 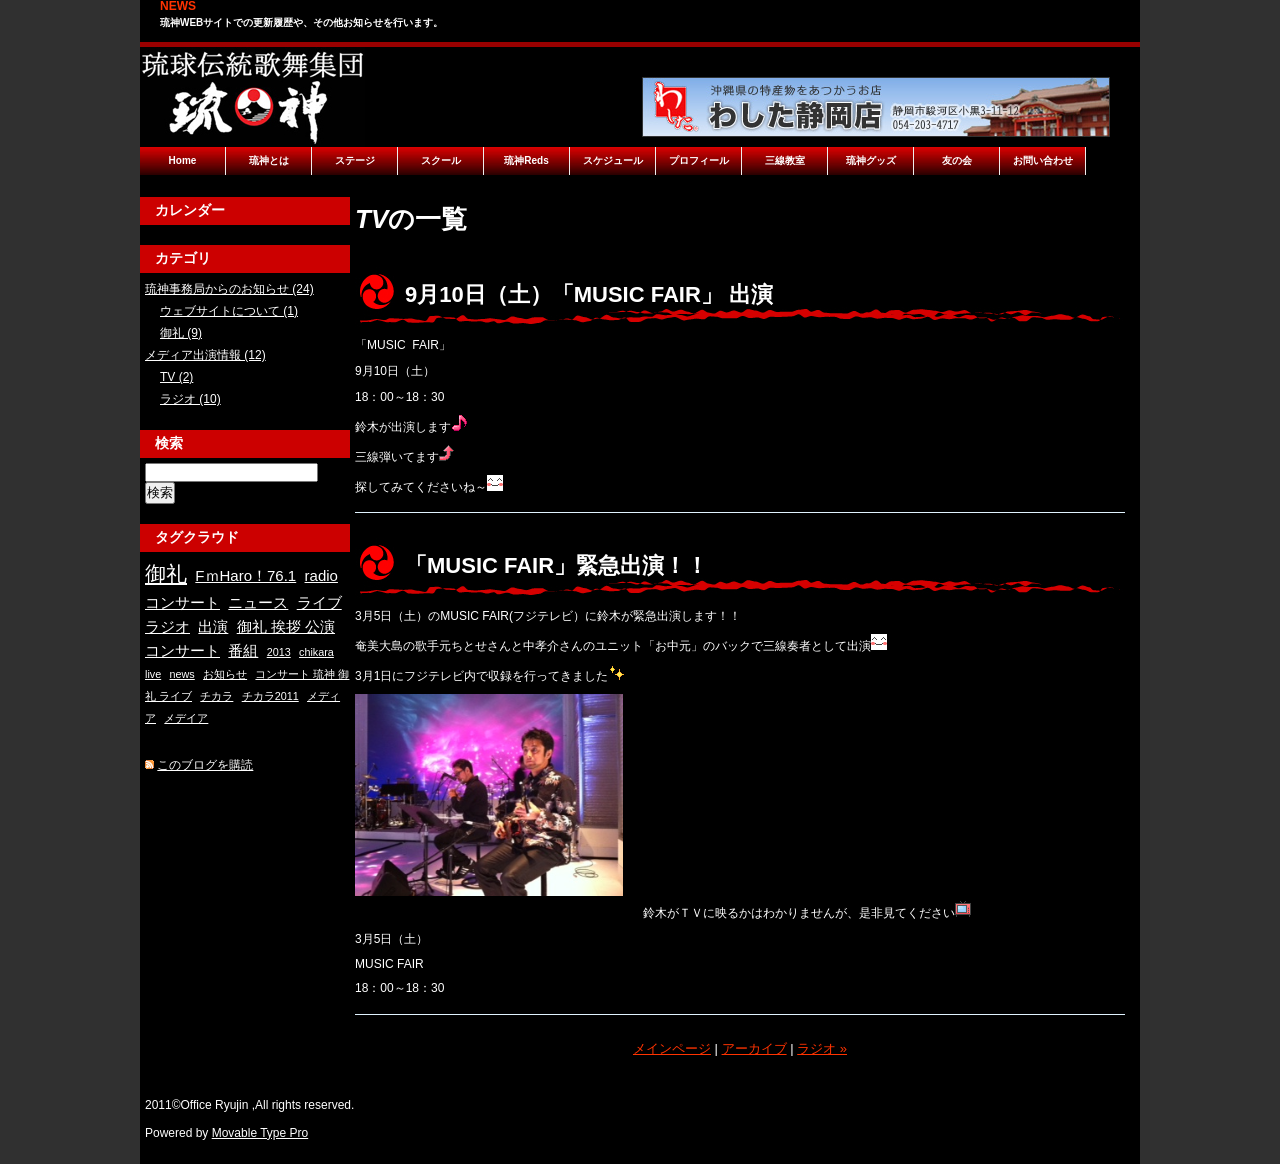 I want to click on コンサート, so click(x=182, y=602).